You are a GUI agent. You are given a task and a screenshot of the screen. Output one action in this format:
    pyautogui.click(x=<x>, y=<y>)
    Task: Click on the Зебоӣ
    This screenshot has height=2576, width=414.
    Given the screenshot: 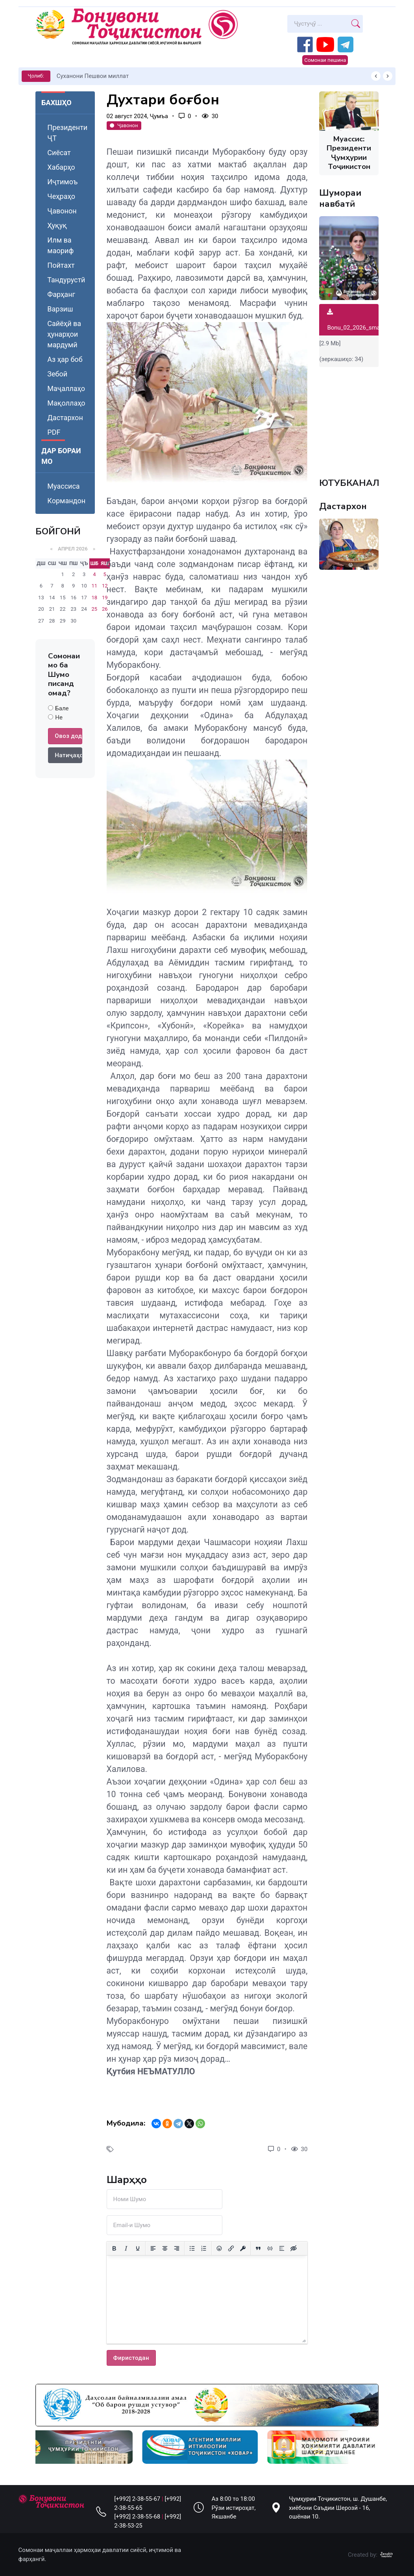 What is the action you would take?
    pyautogui.click(x=57, y=374)
    